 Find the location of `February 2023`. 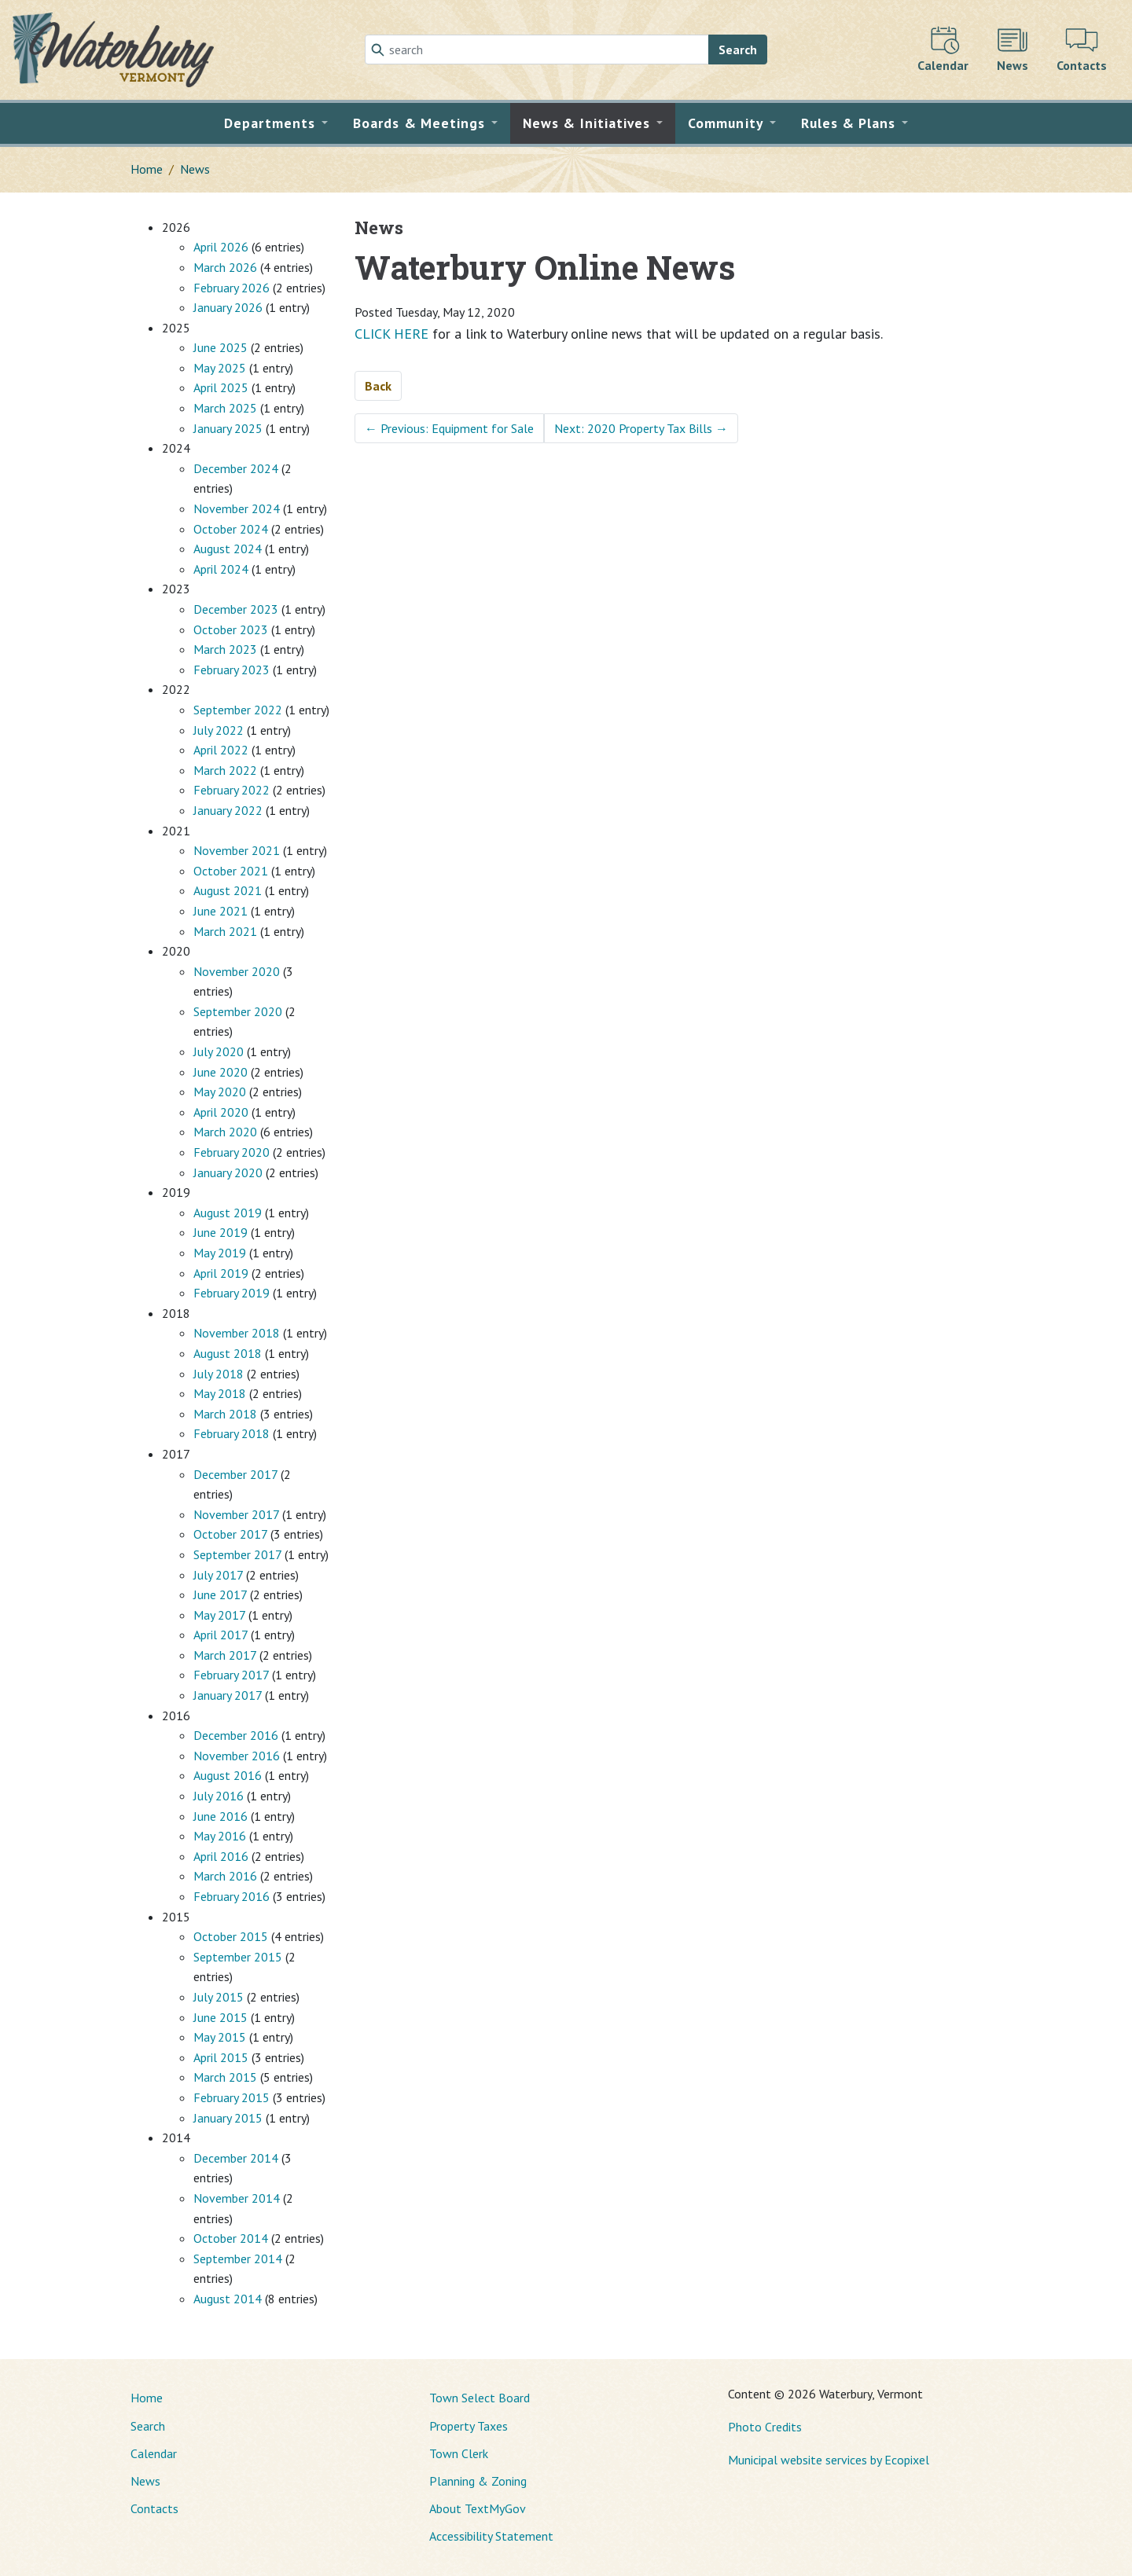

February 2023 is located at coordinates (231, 669).